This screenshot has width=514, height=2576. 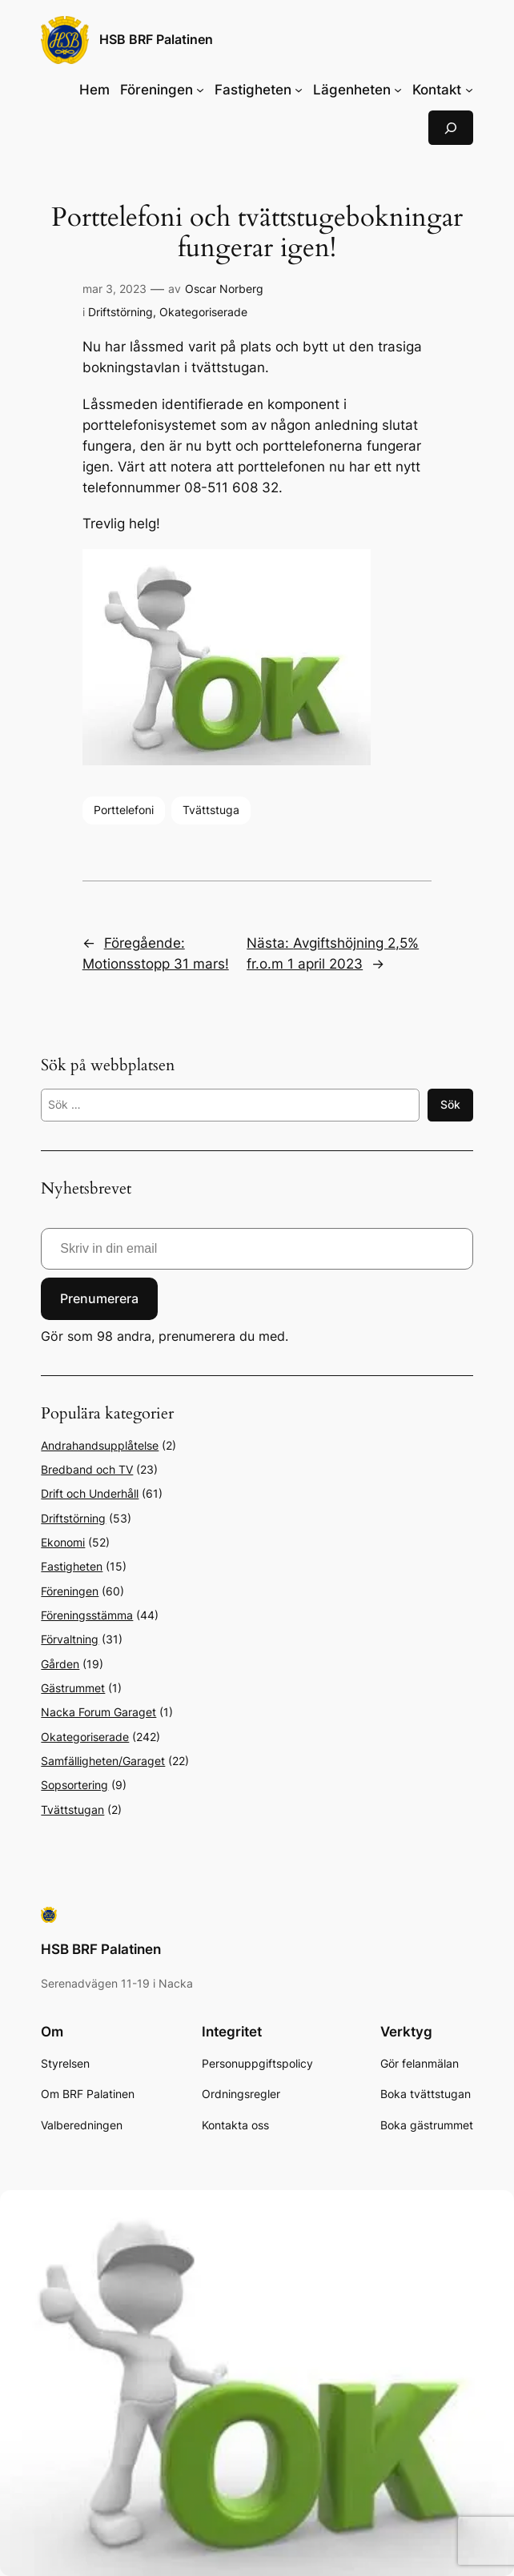 What do you see at coordinates (299, 90) in the screenshot?
I see `[Undermeny för Fastigheten]` at bounding box center [299, 90].